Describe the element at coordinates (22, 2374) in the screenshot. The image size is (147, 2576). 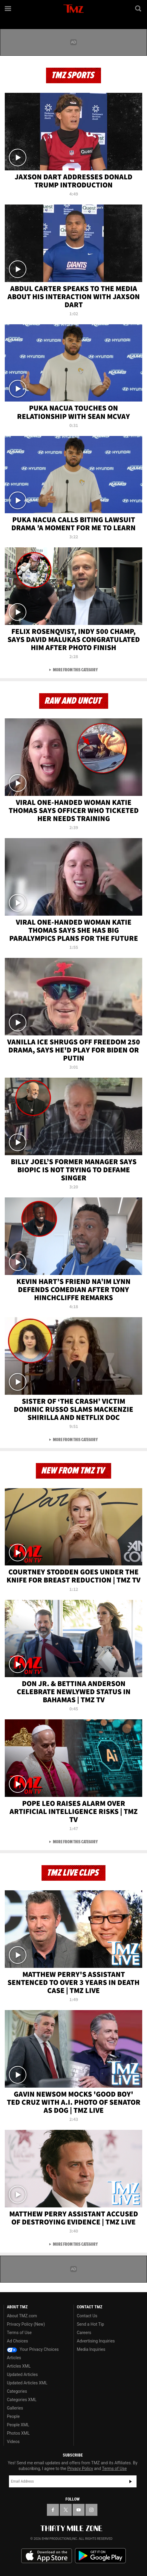
I see `Updated Articles` at that location.